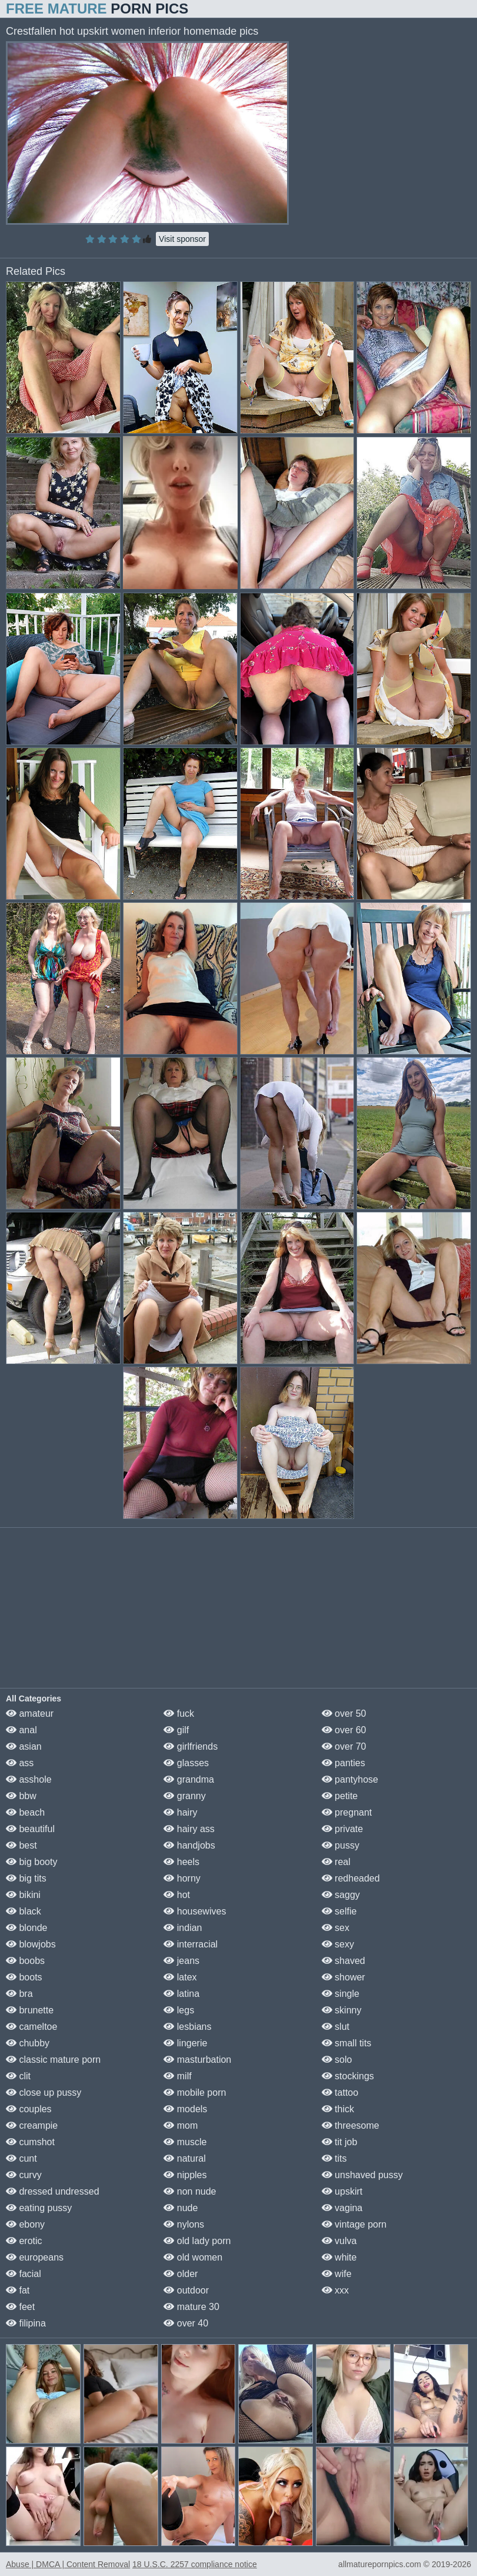 This screenshot has height=2576, width=477. Describe the element at coordinates (31, 1944) in the screenshot. I see `blowjobs` at that location.